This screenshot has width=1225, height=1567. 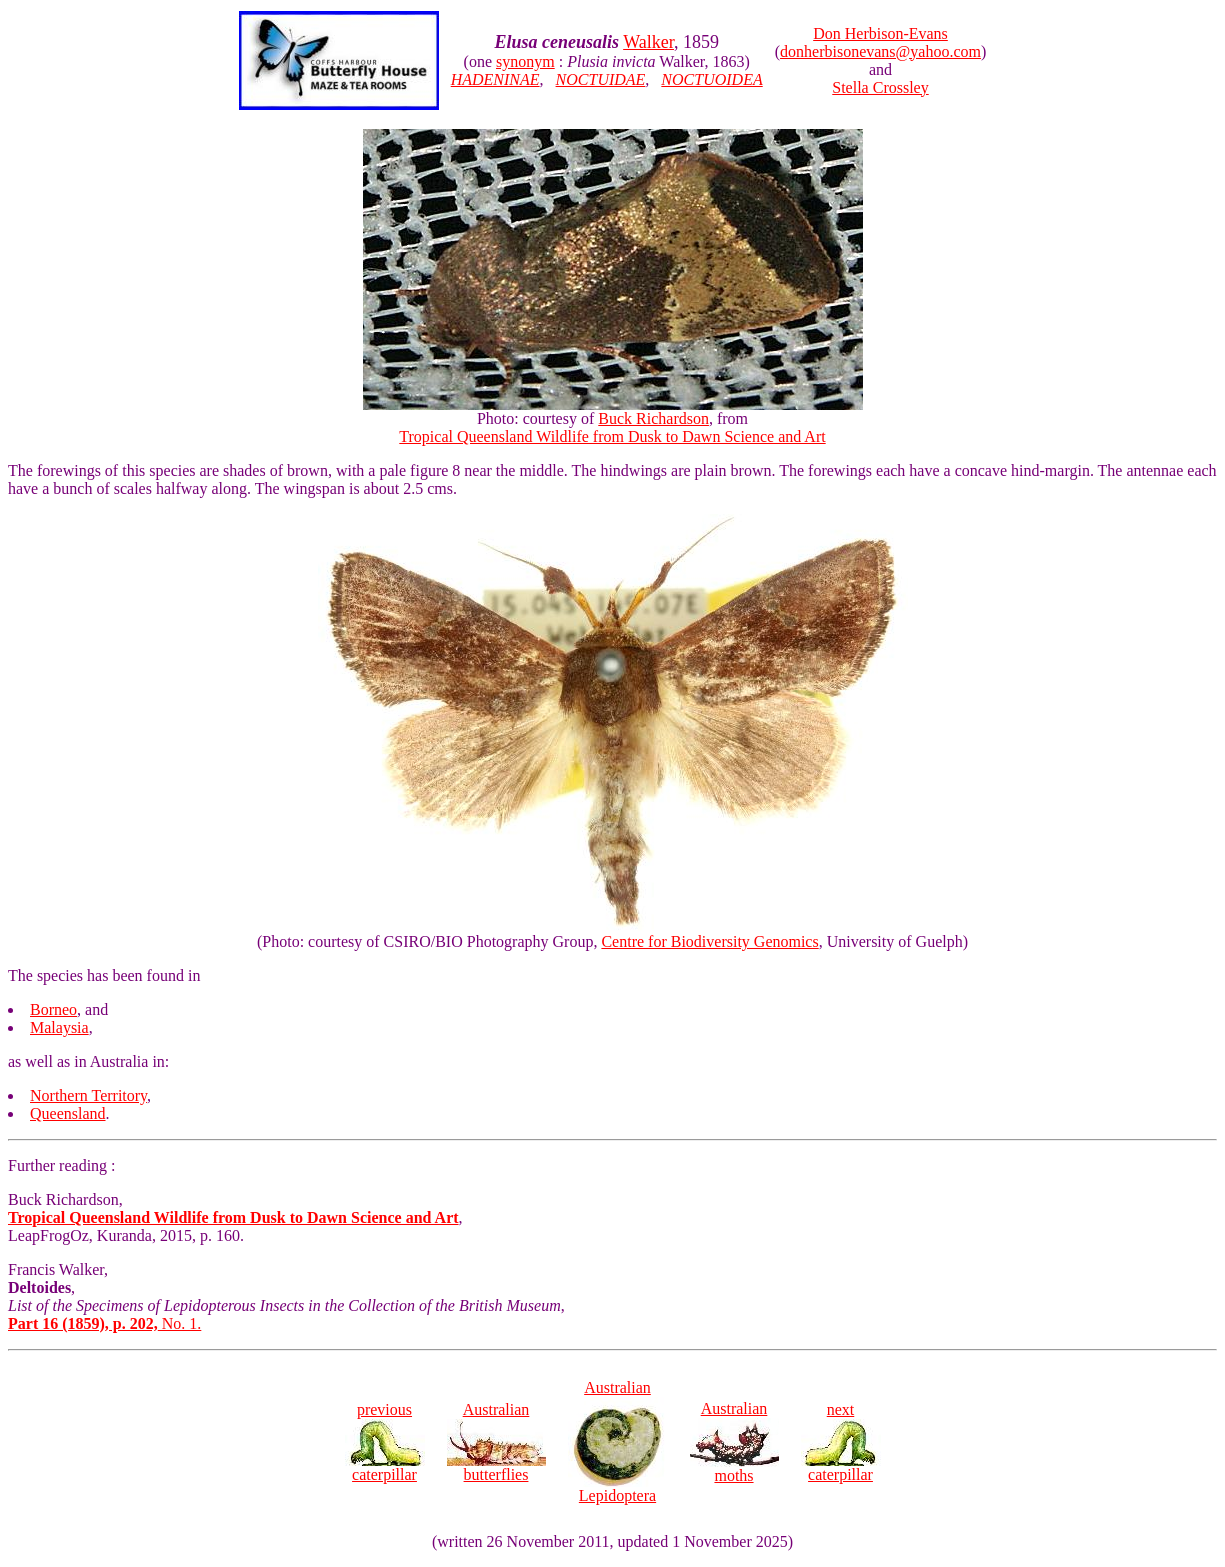 I want to click on Tropical Queensland Wildlife from Dusk to Dawn Science and Art, so click(x=612, y=436).